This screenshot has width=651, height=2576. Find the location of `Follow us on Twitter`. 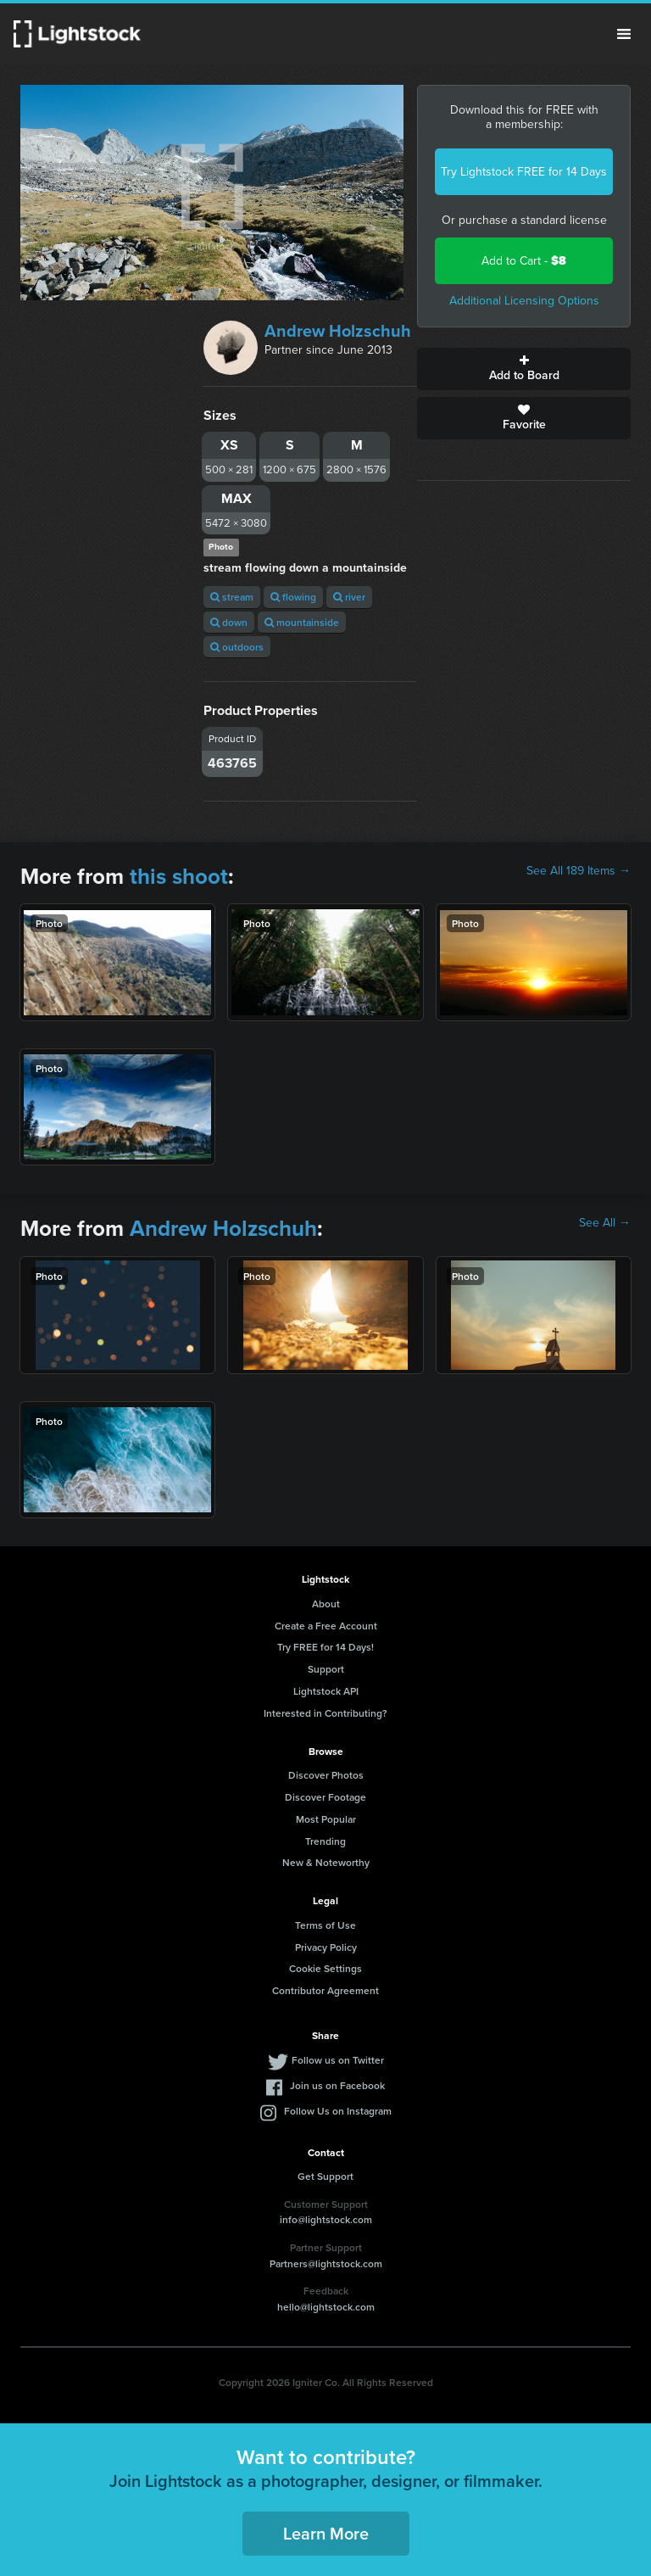

Follow us on Twitter is located at coordinates (338, 2060).